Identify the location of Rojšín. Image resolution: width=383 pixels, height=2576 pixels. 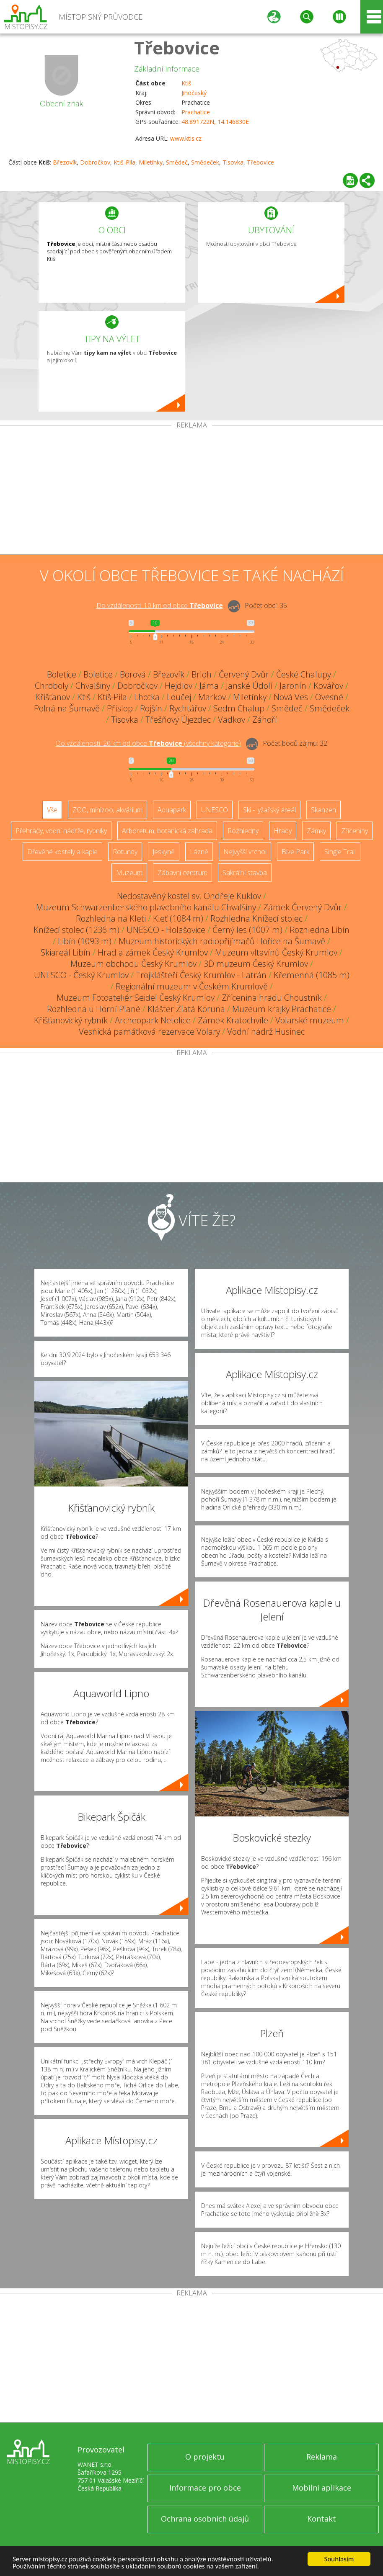
(151, 708).